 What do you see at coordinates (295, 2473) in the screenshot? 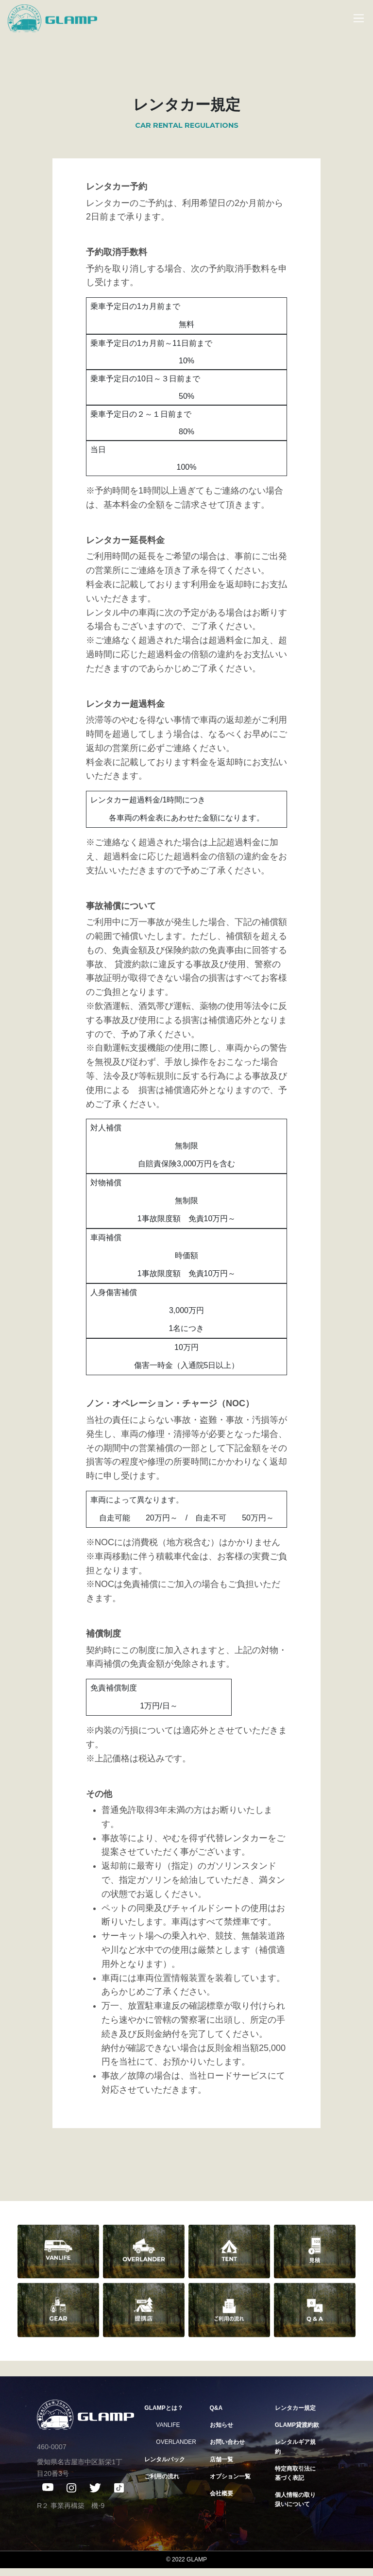
I see `特定商取引法に基づく表記` at bounding box center [295, 2473].